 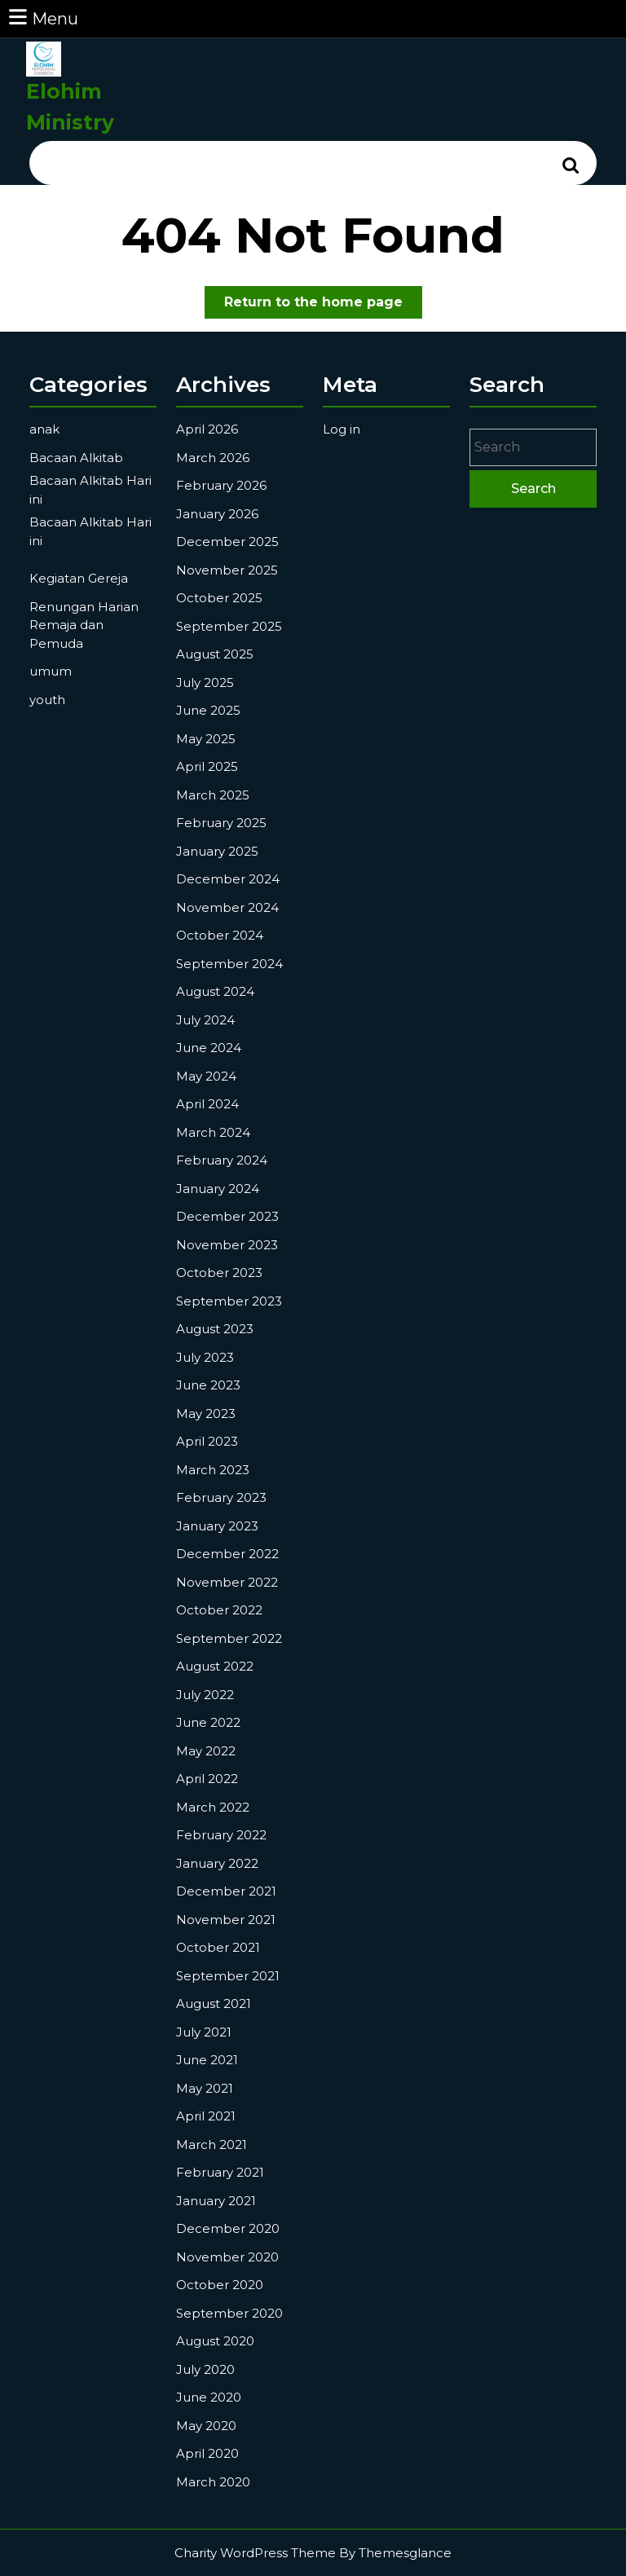 I want to click on Return to the home page, so click(x=323, y=305).